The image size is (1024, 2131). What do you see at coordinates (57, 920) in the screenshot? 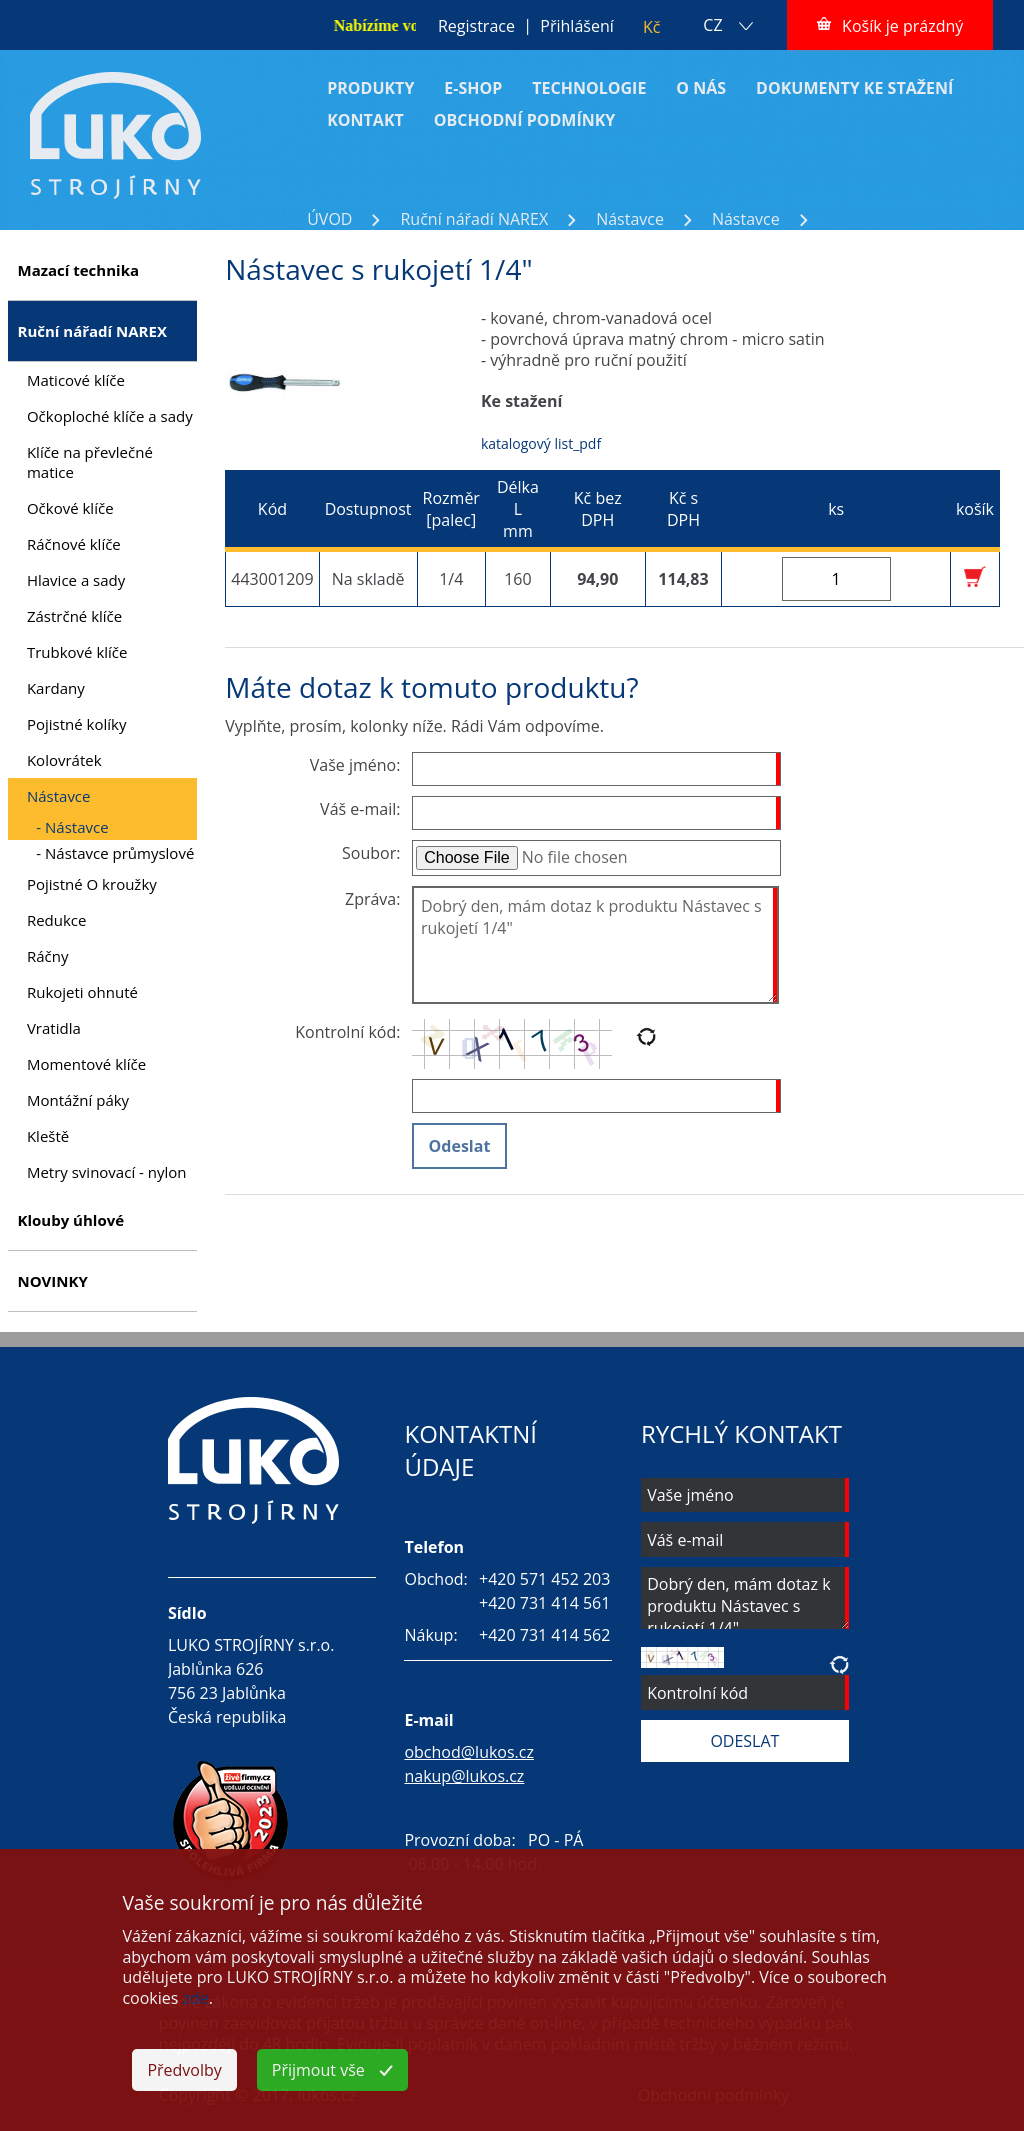
I see `Redukce` at bounding box center [57, 920].